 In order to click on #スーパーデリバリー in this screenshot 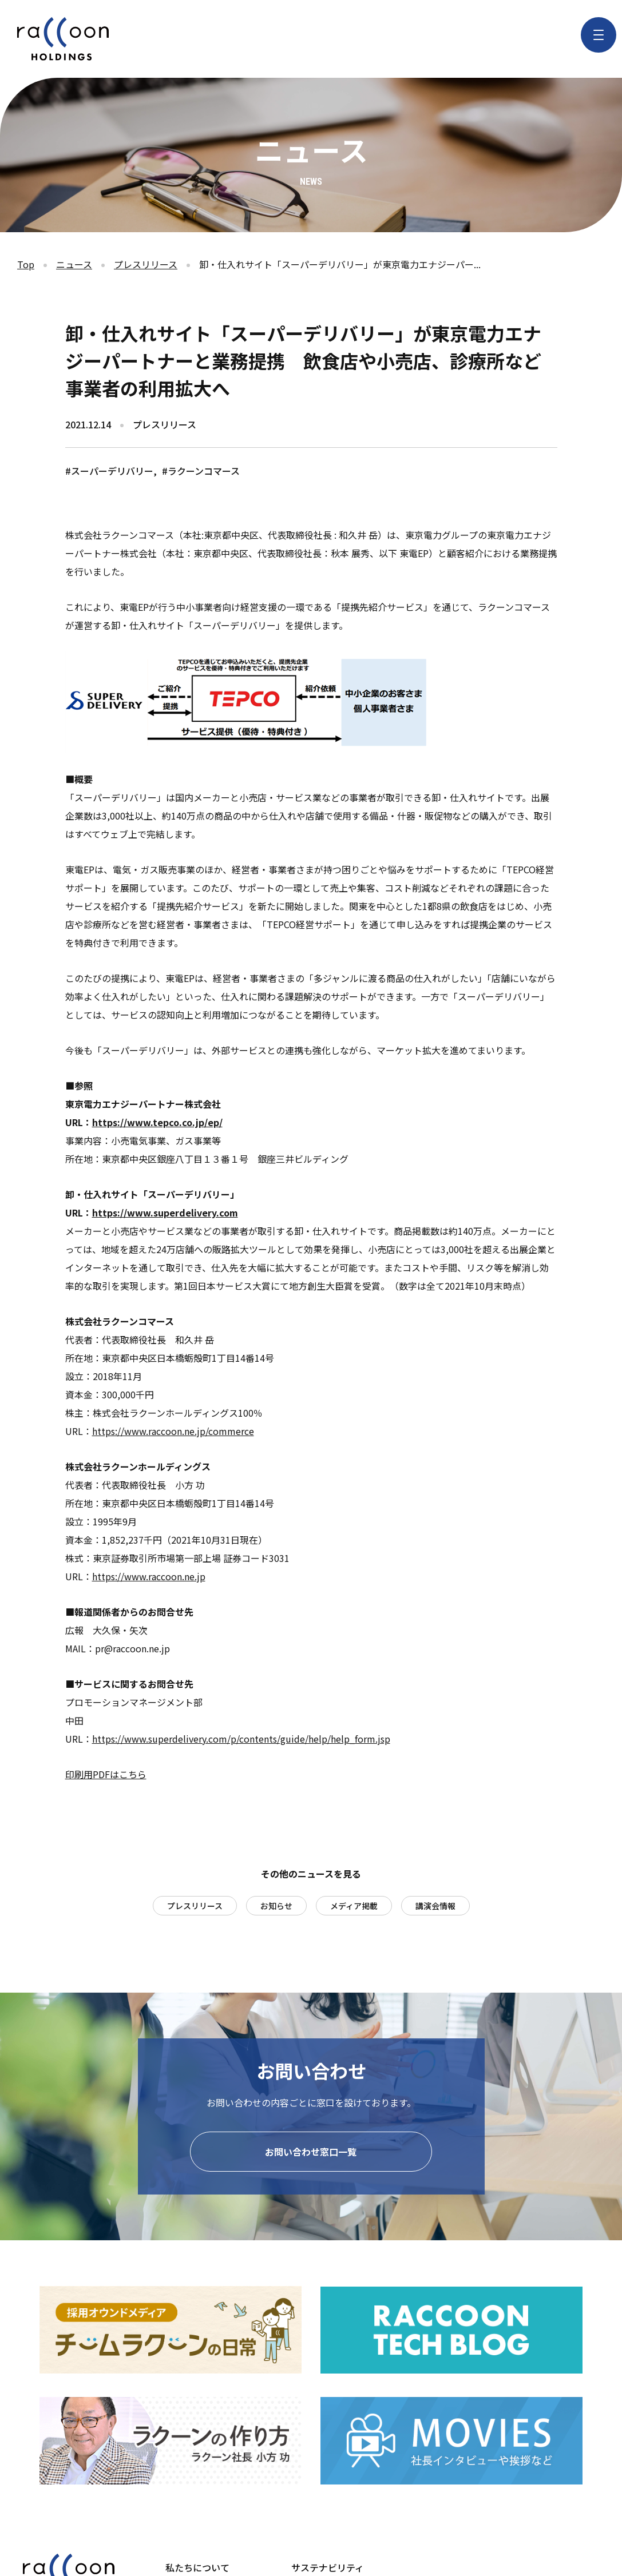, I will do `click(109, 471)`.